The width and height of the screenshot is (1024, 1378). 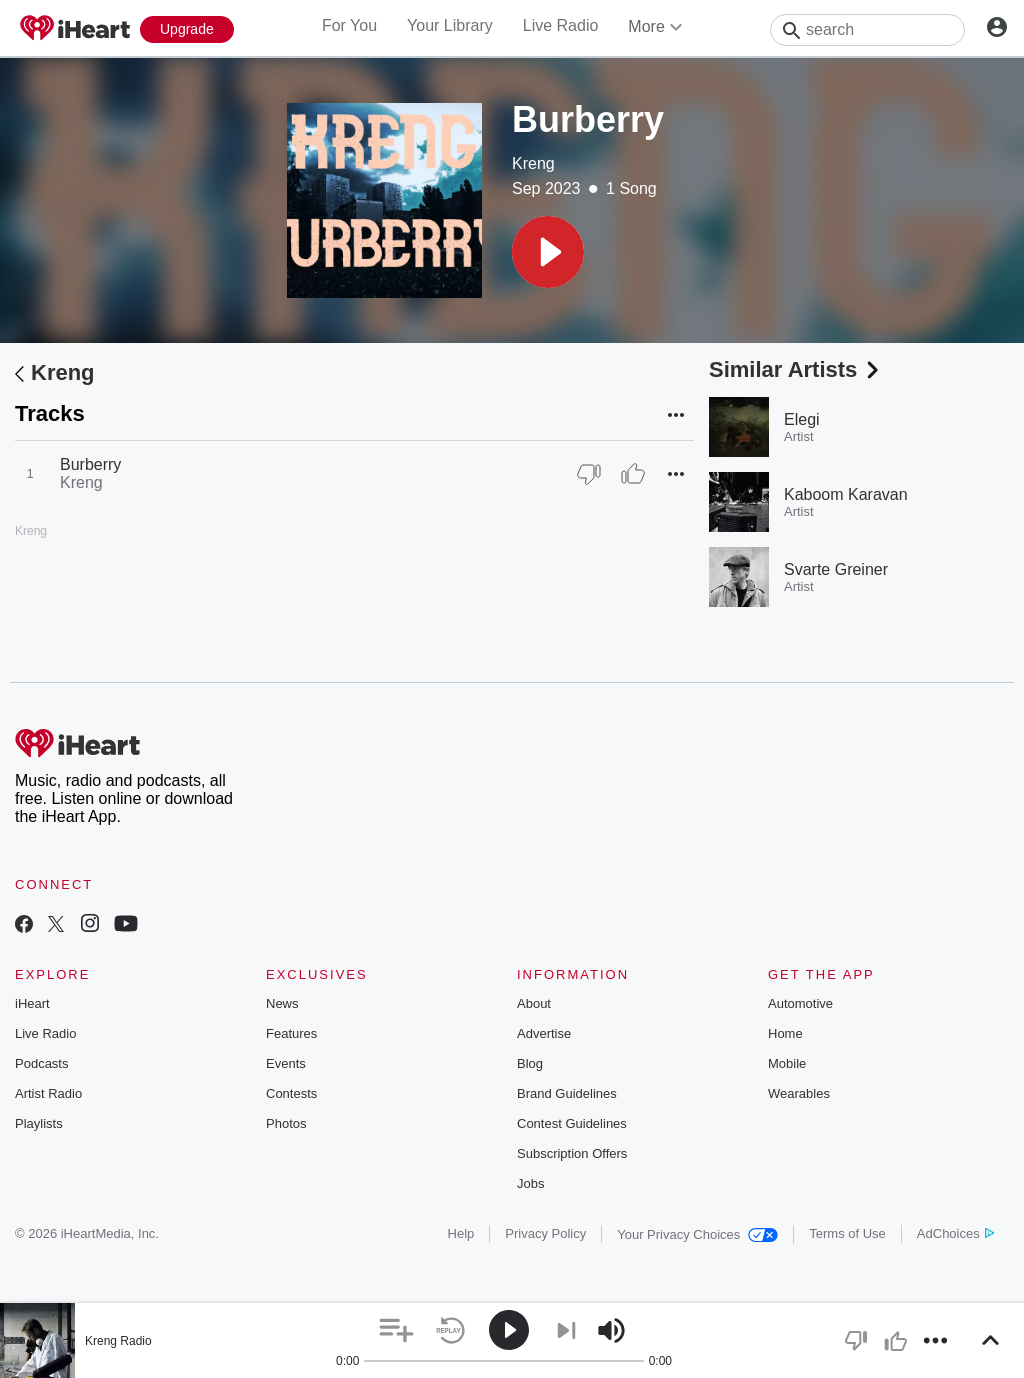 I want to click on Artist Radio, so click(x=48, y=1093).